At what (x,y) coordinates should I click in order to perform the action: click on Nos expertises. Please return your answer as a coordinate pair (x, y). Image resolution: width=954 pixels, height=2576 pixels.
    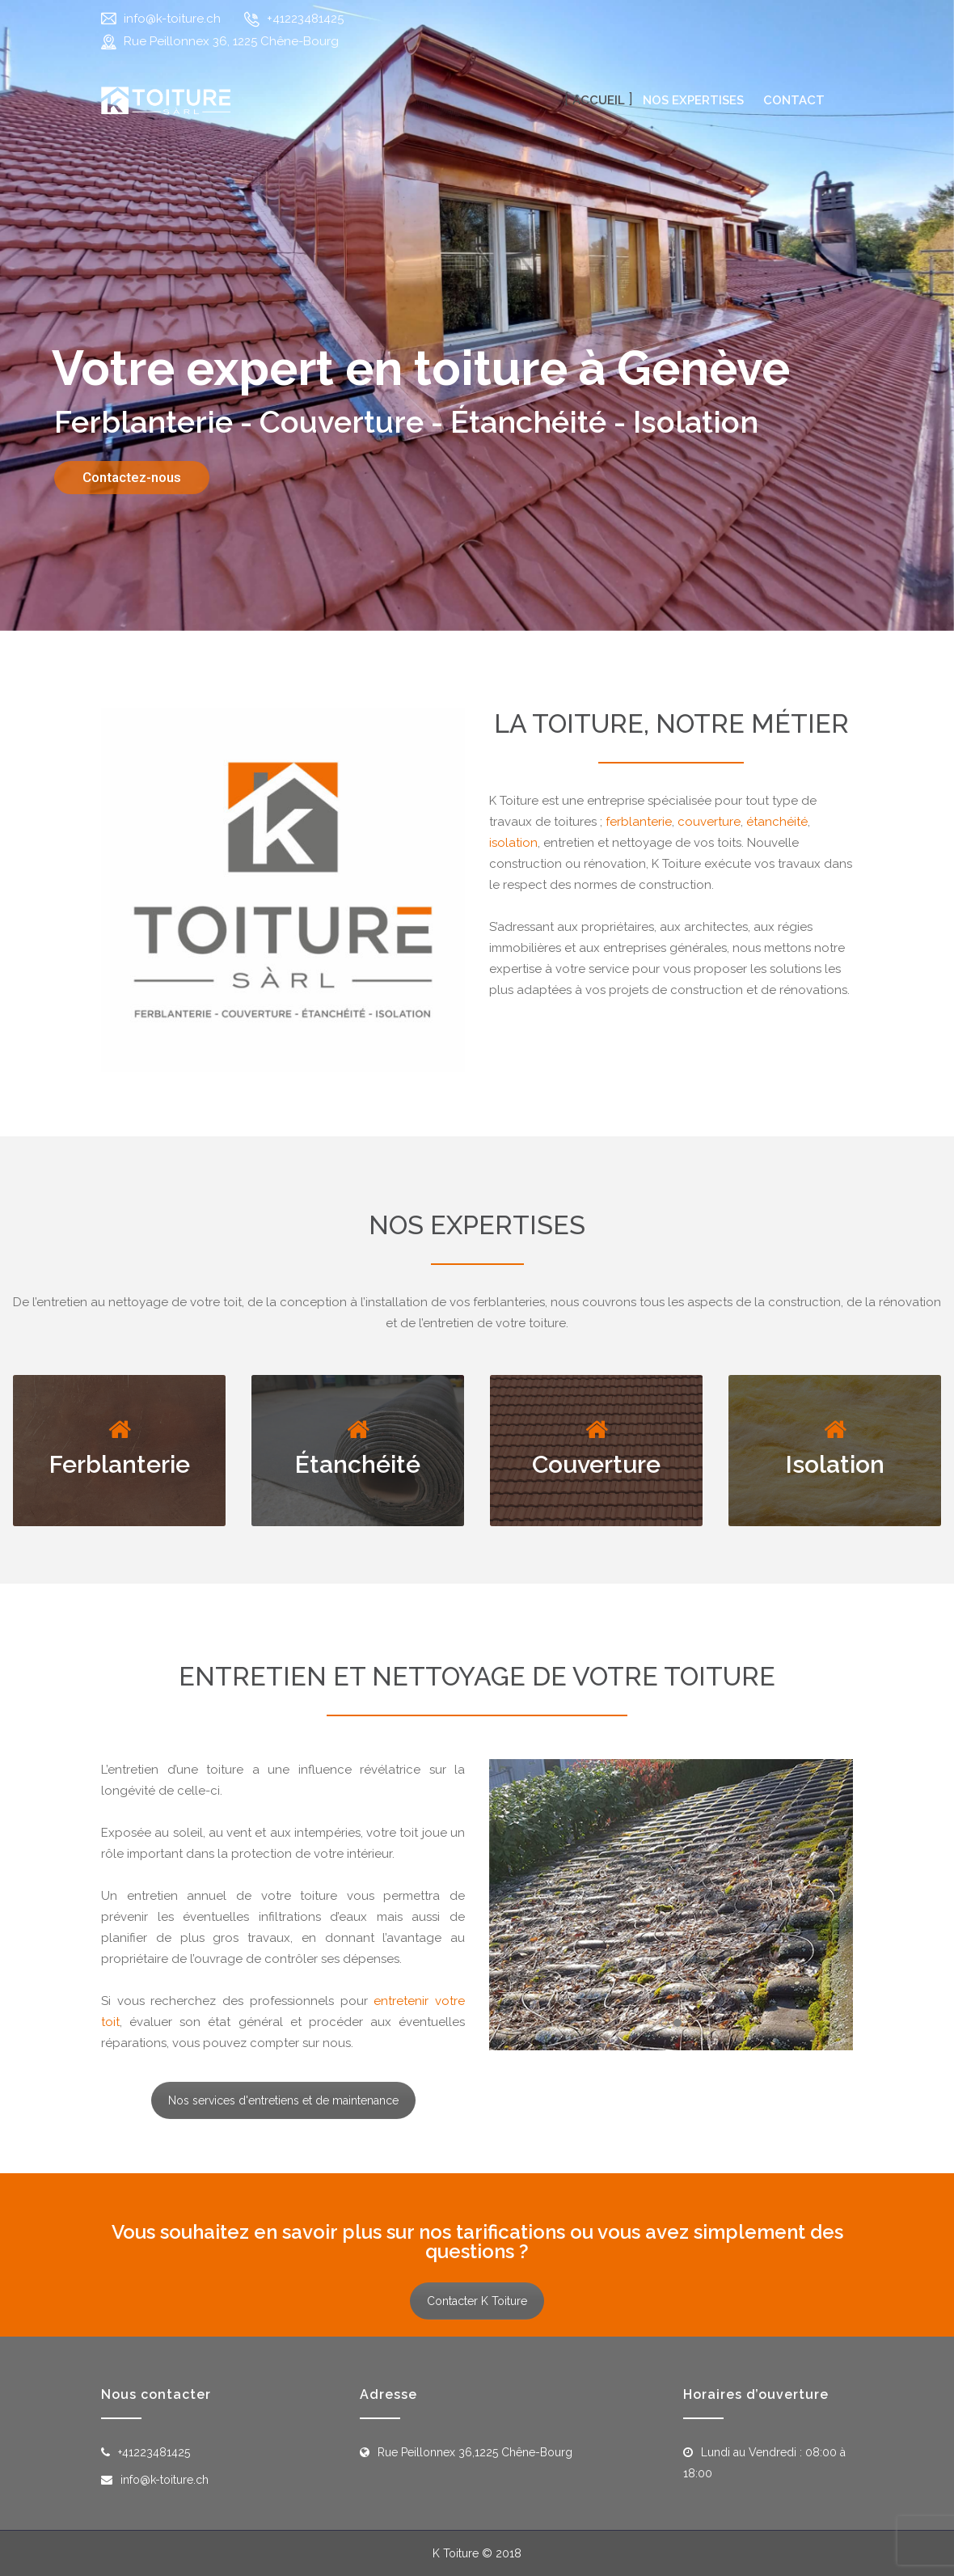
    Looking at the image, I should click on (693, 100).